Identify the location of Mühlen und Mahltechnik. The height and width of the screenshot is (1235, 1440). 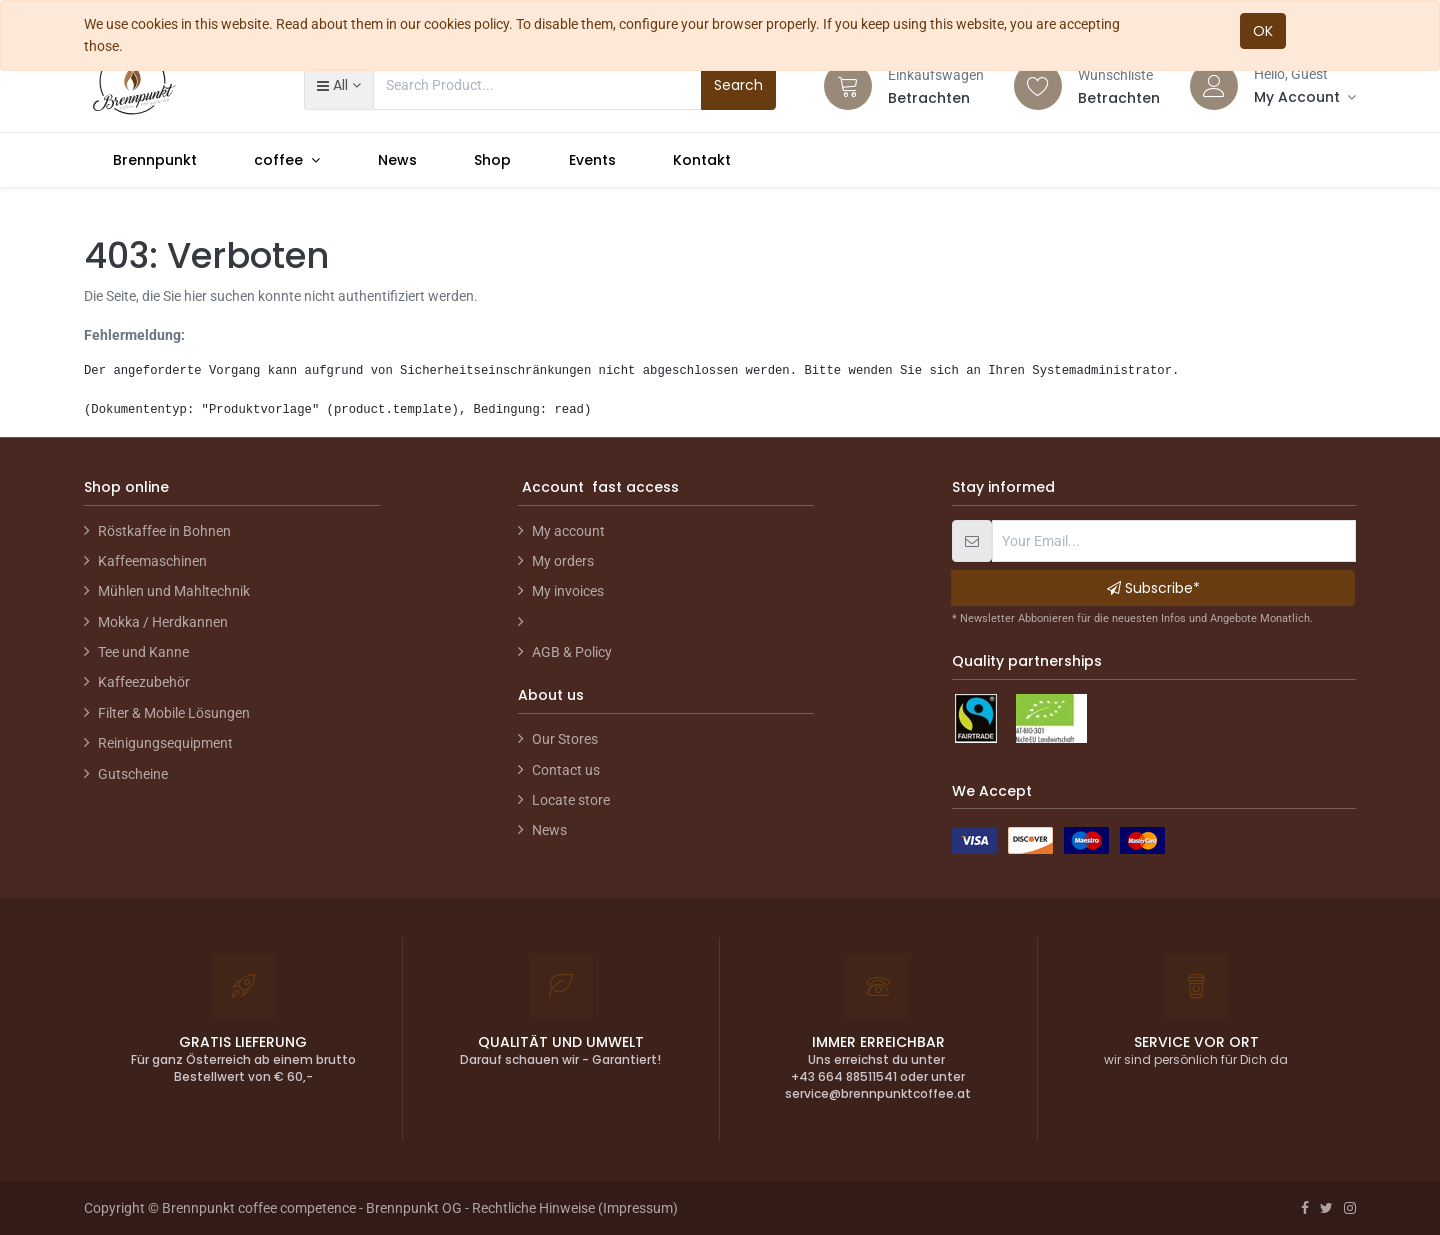
(174, 591).